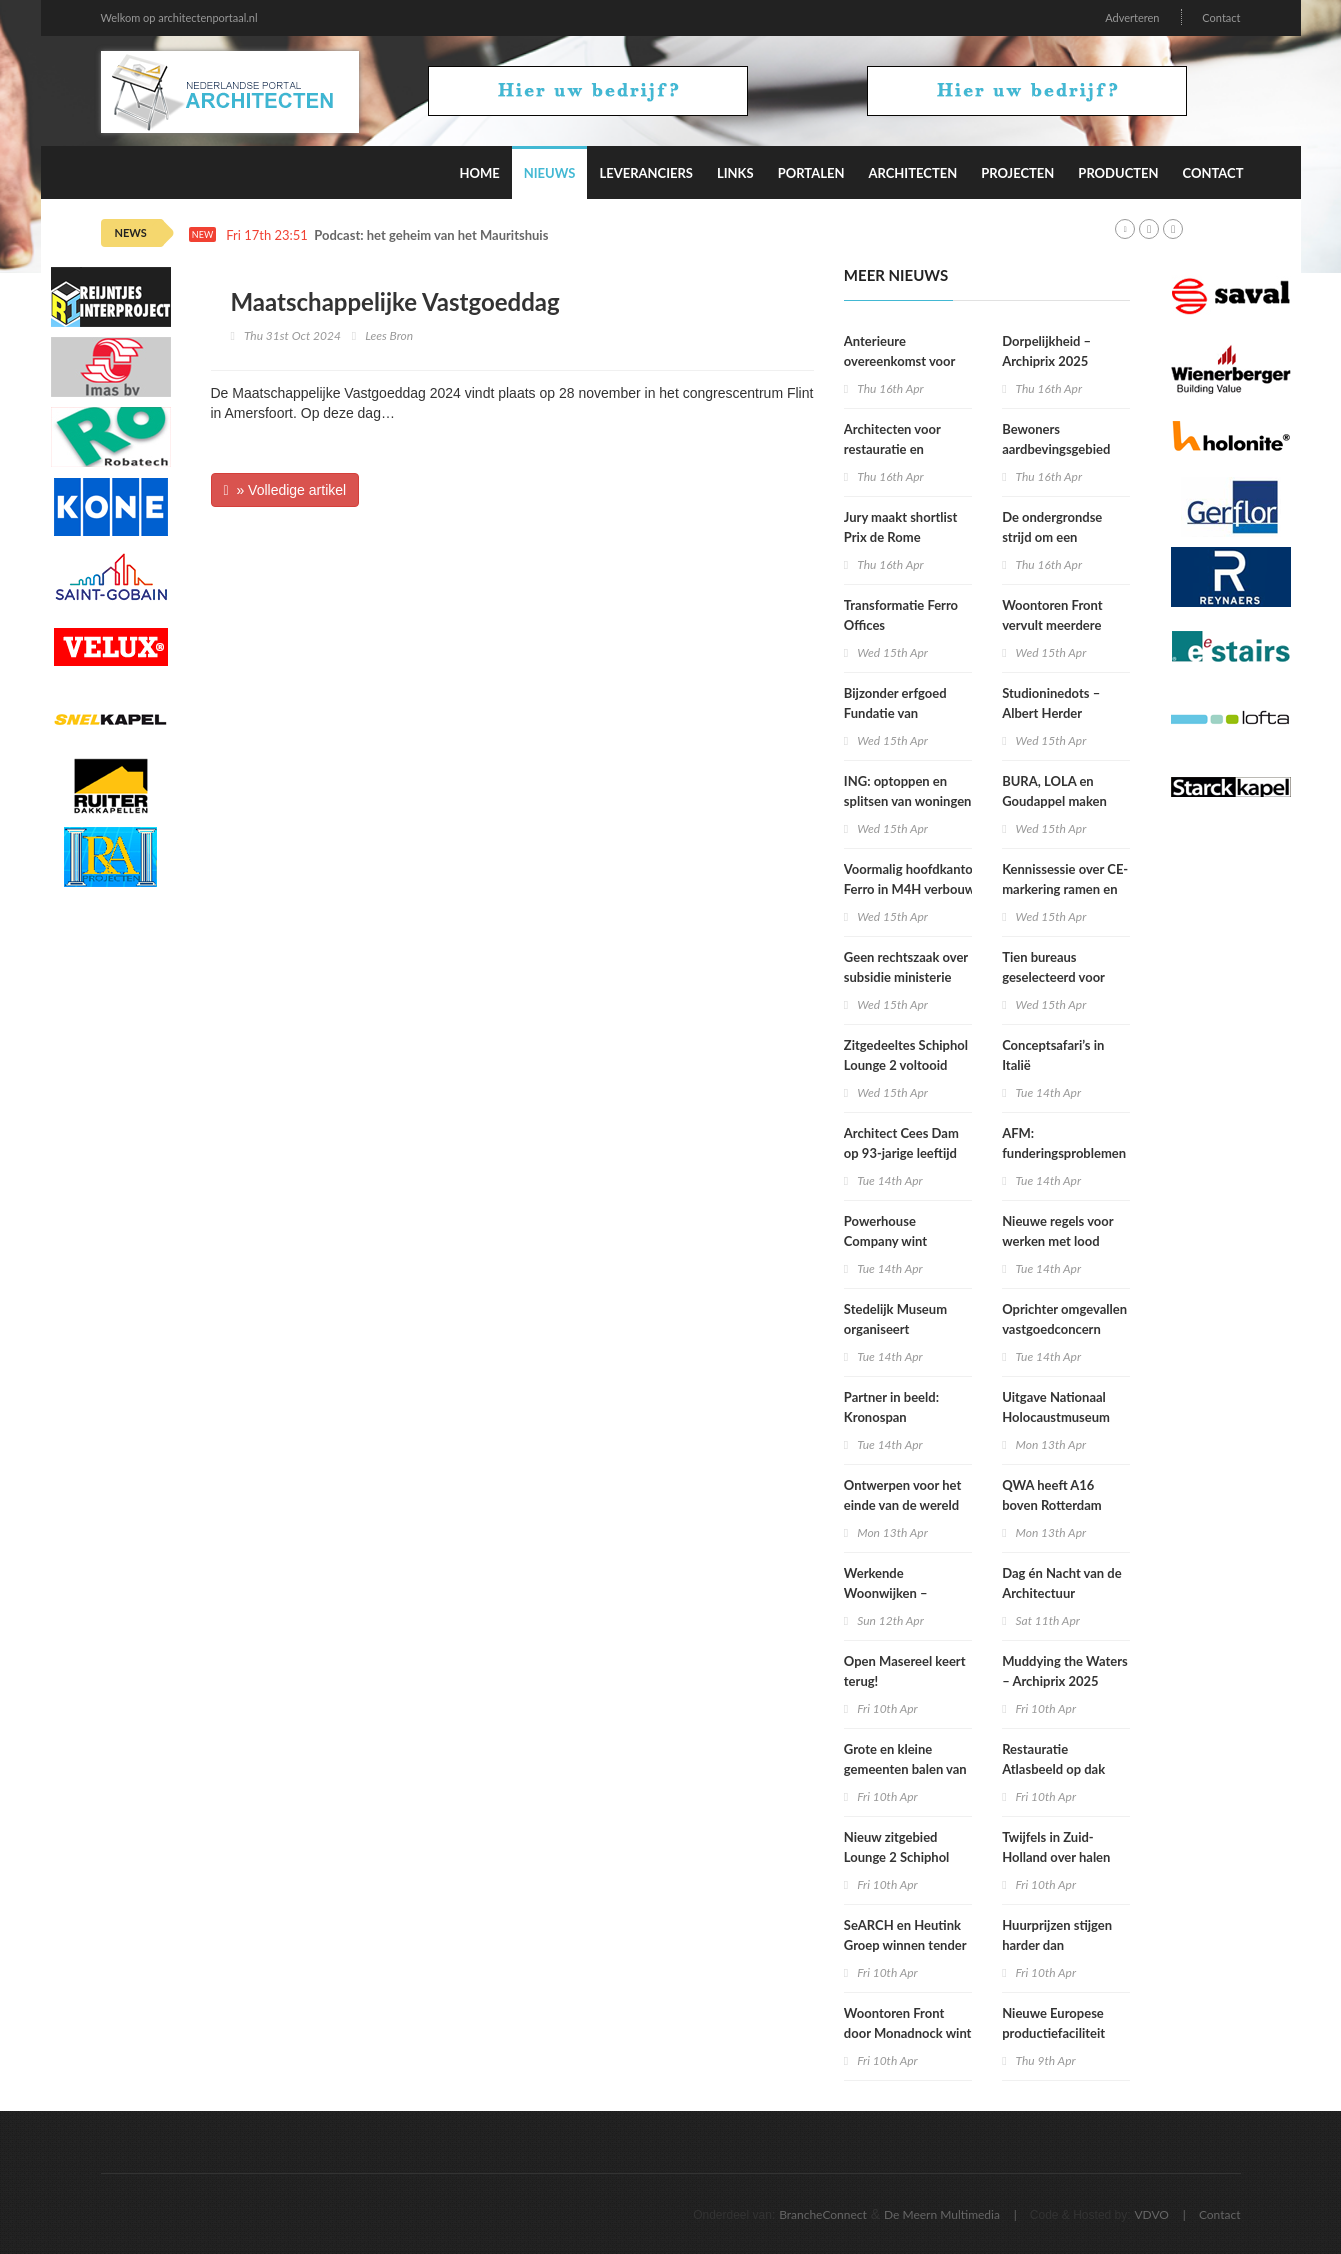 The height and width of the screenshot is (2254, 1341). I want to click on Partner in beeld: Kronospan, so click(891, 1407).